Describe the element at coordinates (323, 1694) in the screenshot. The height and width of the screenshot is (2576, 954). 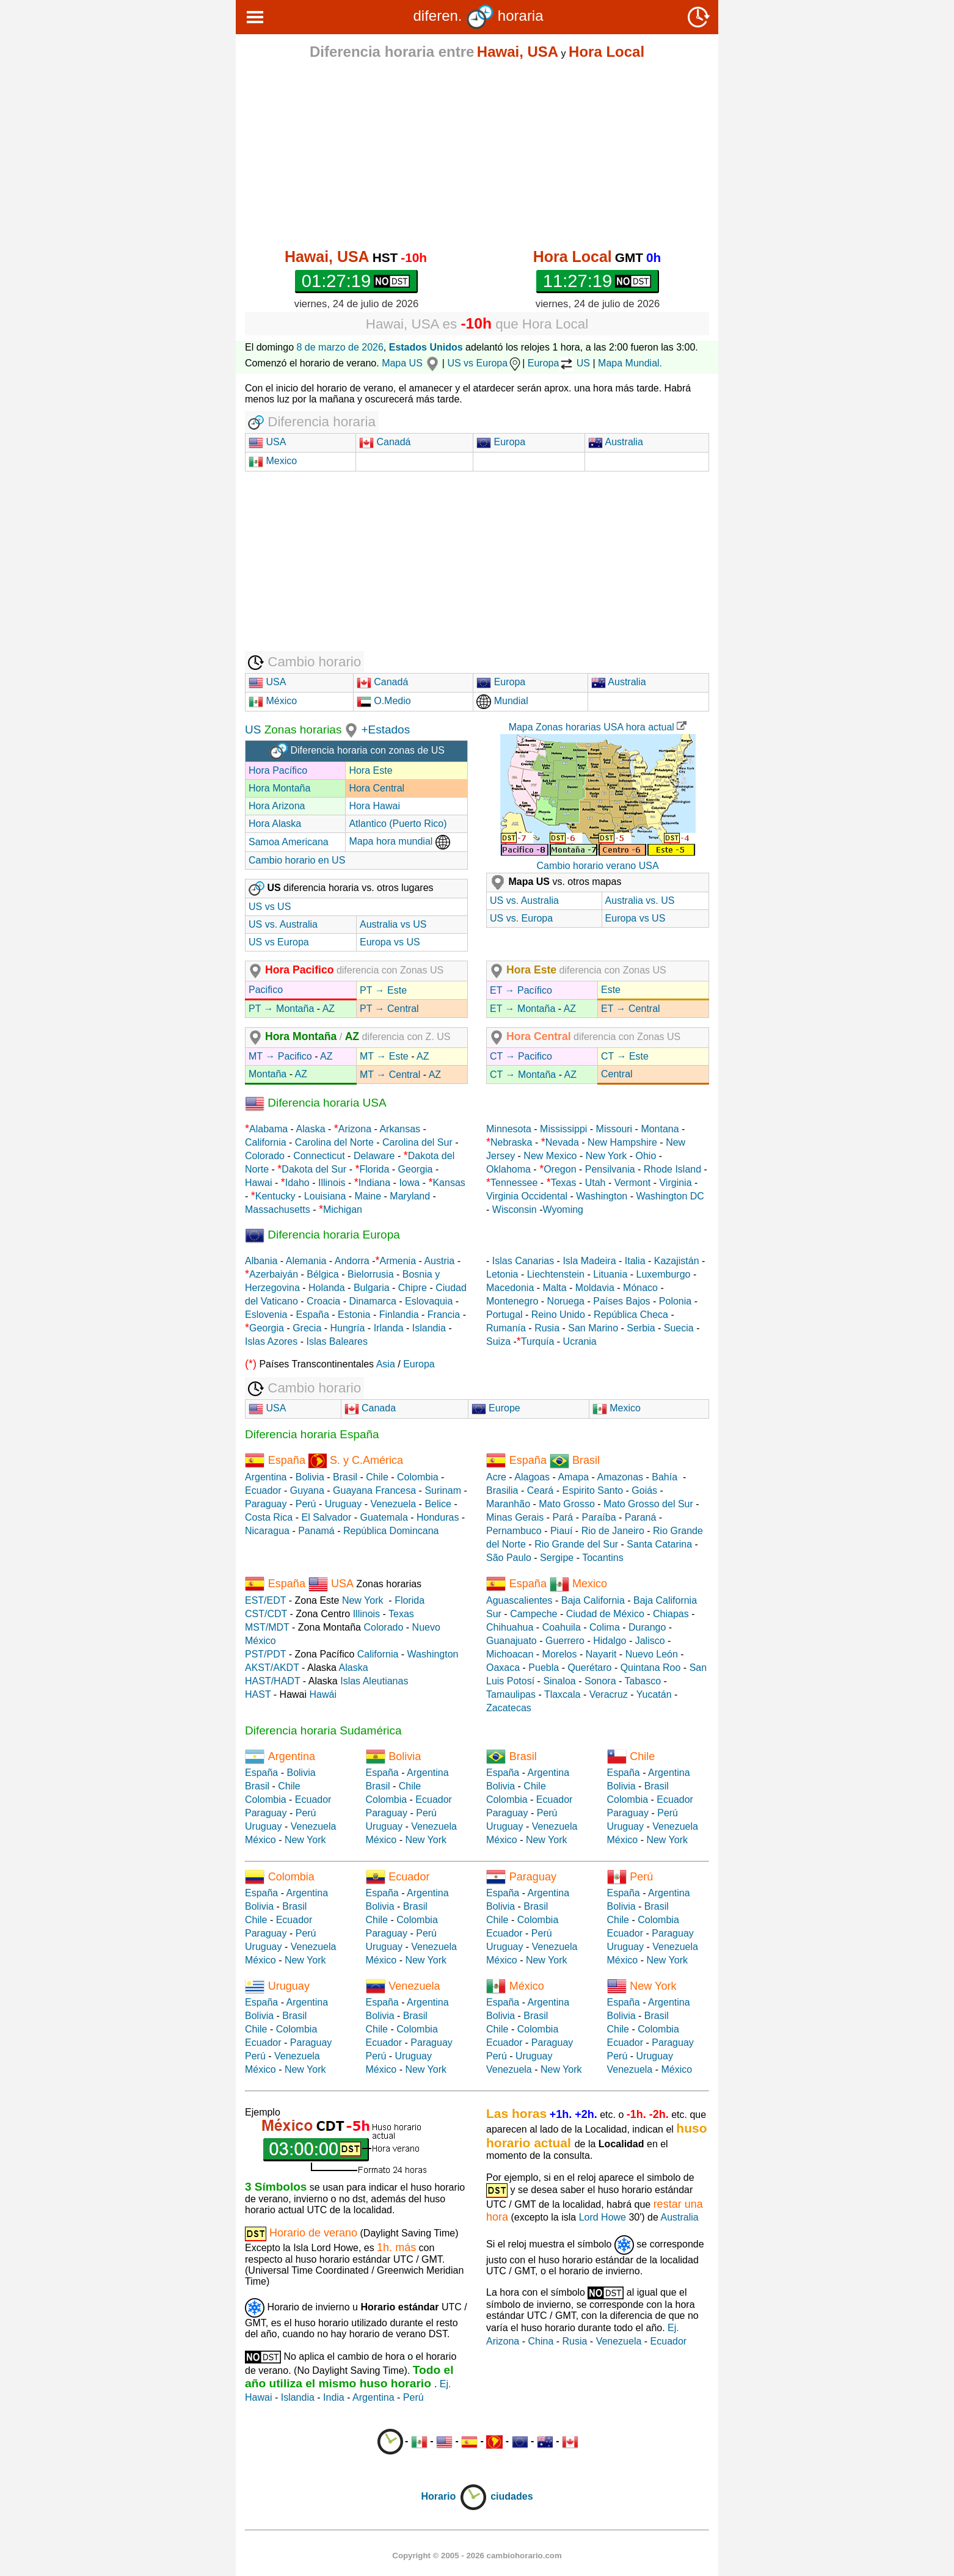
I see `Hawái` at that location.